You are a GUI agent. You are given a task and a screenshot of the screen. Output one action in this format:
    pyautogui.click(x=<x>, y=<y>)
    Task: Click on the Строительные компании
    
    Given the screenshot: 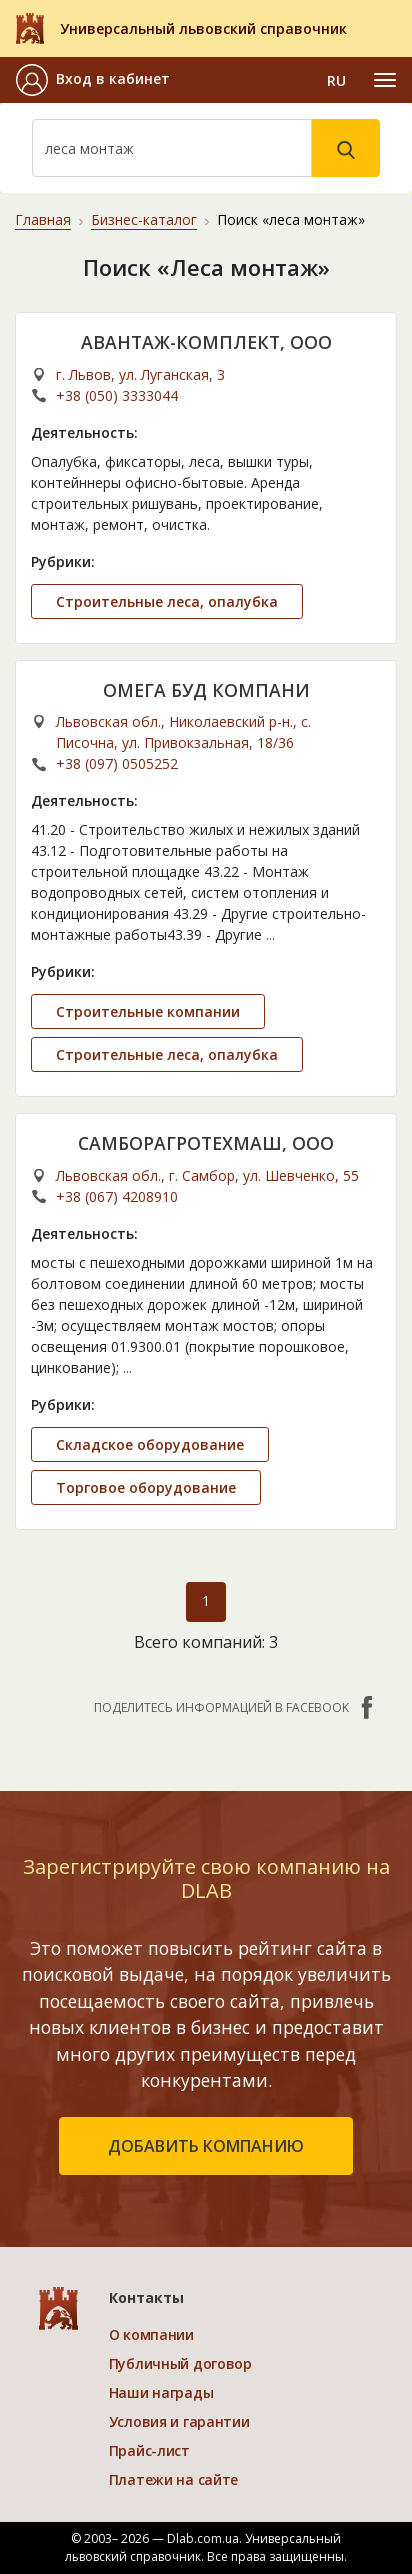 What is the action you would take?
    pyautogui.click(x=148, y=1011)
    